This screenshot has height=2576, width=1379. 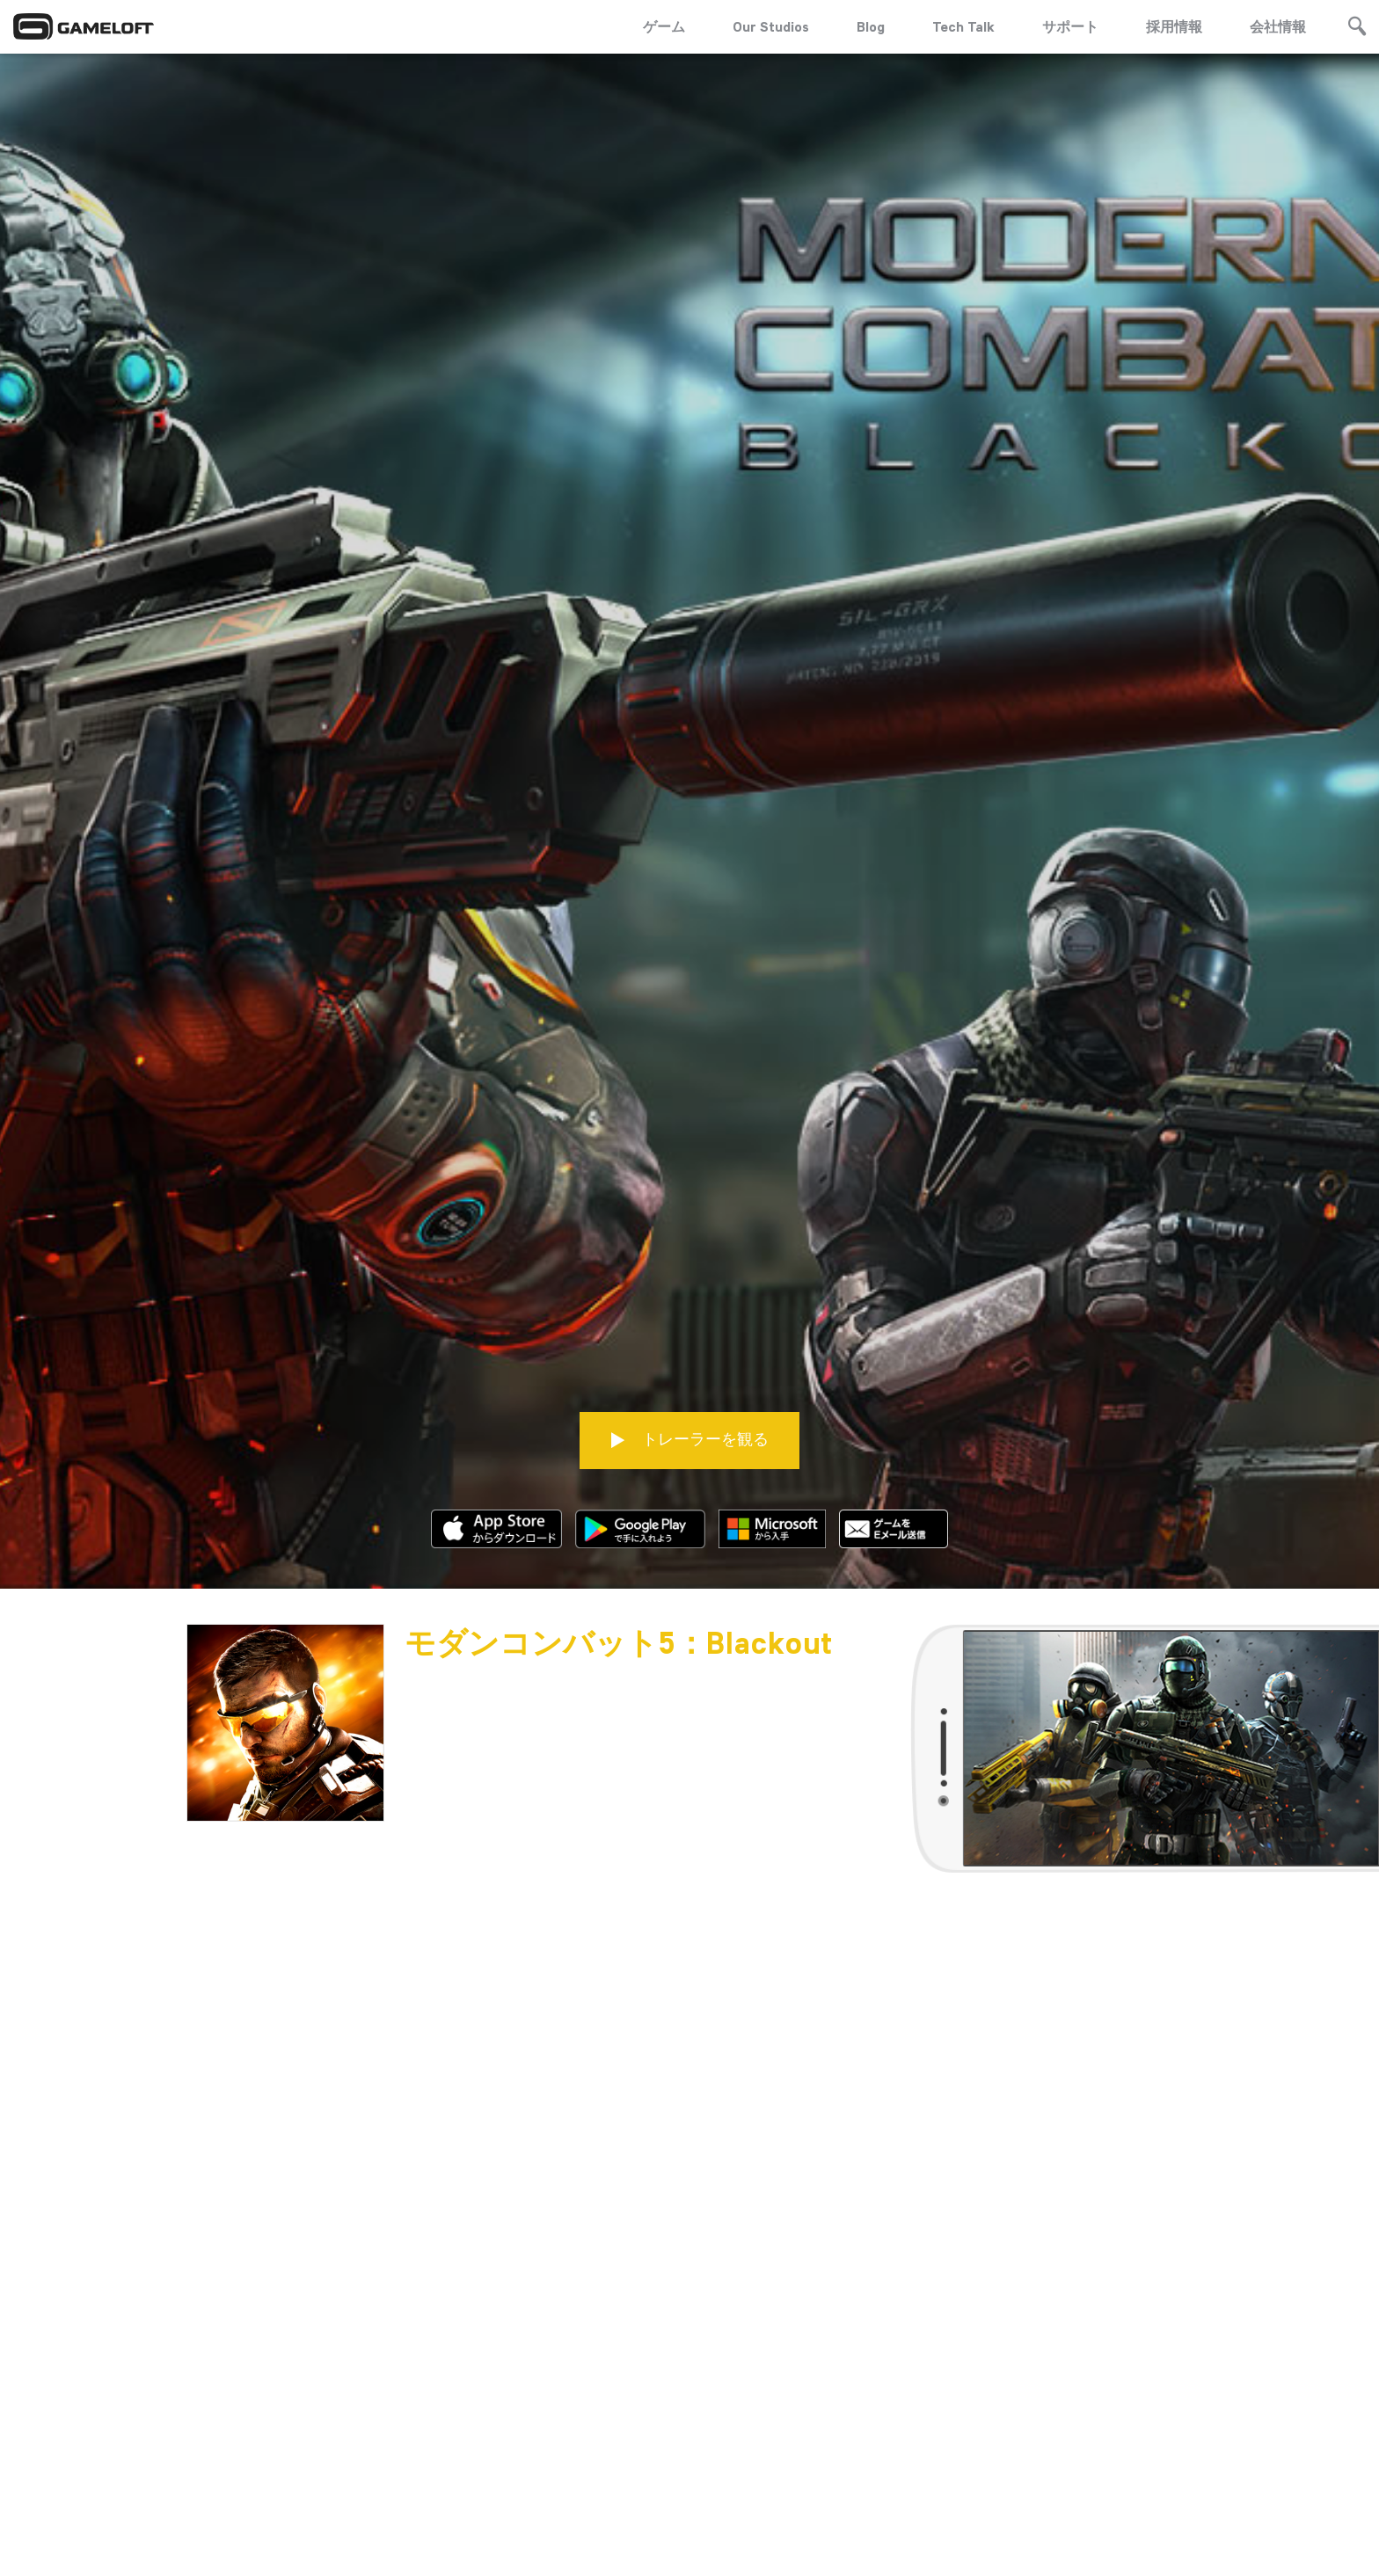 I want to click on 会社情報, so click(x=1278, y=26).